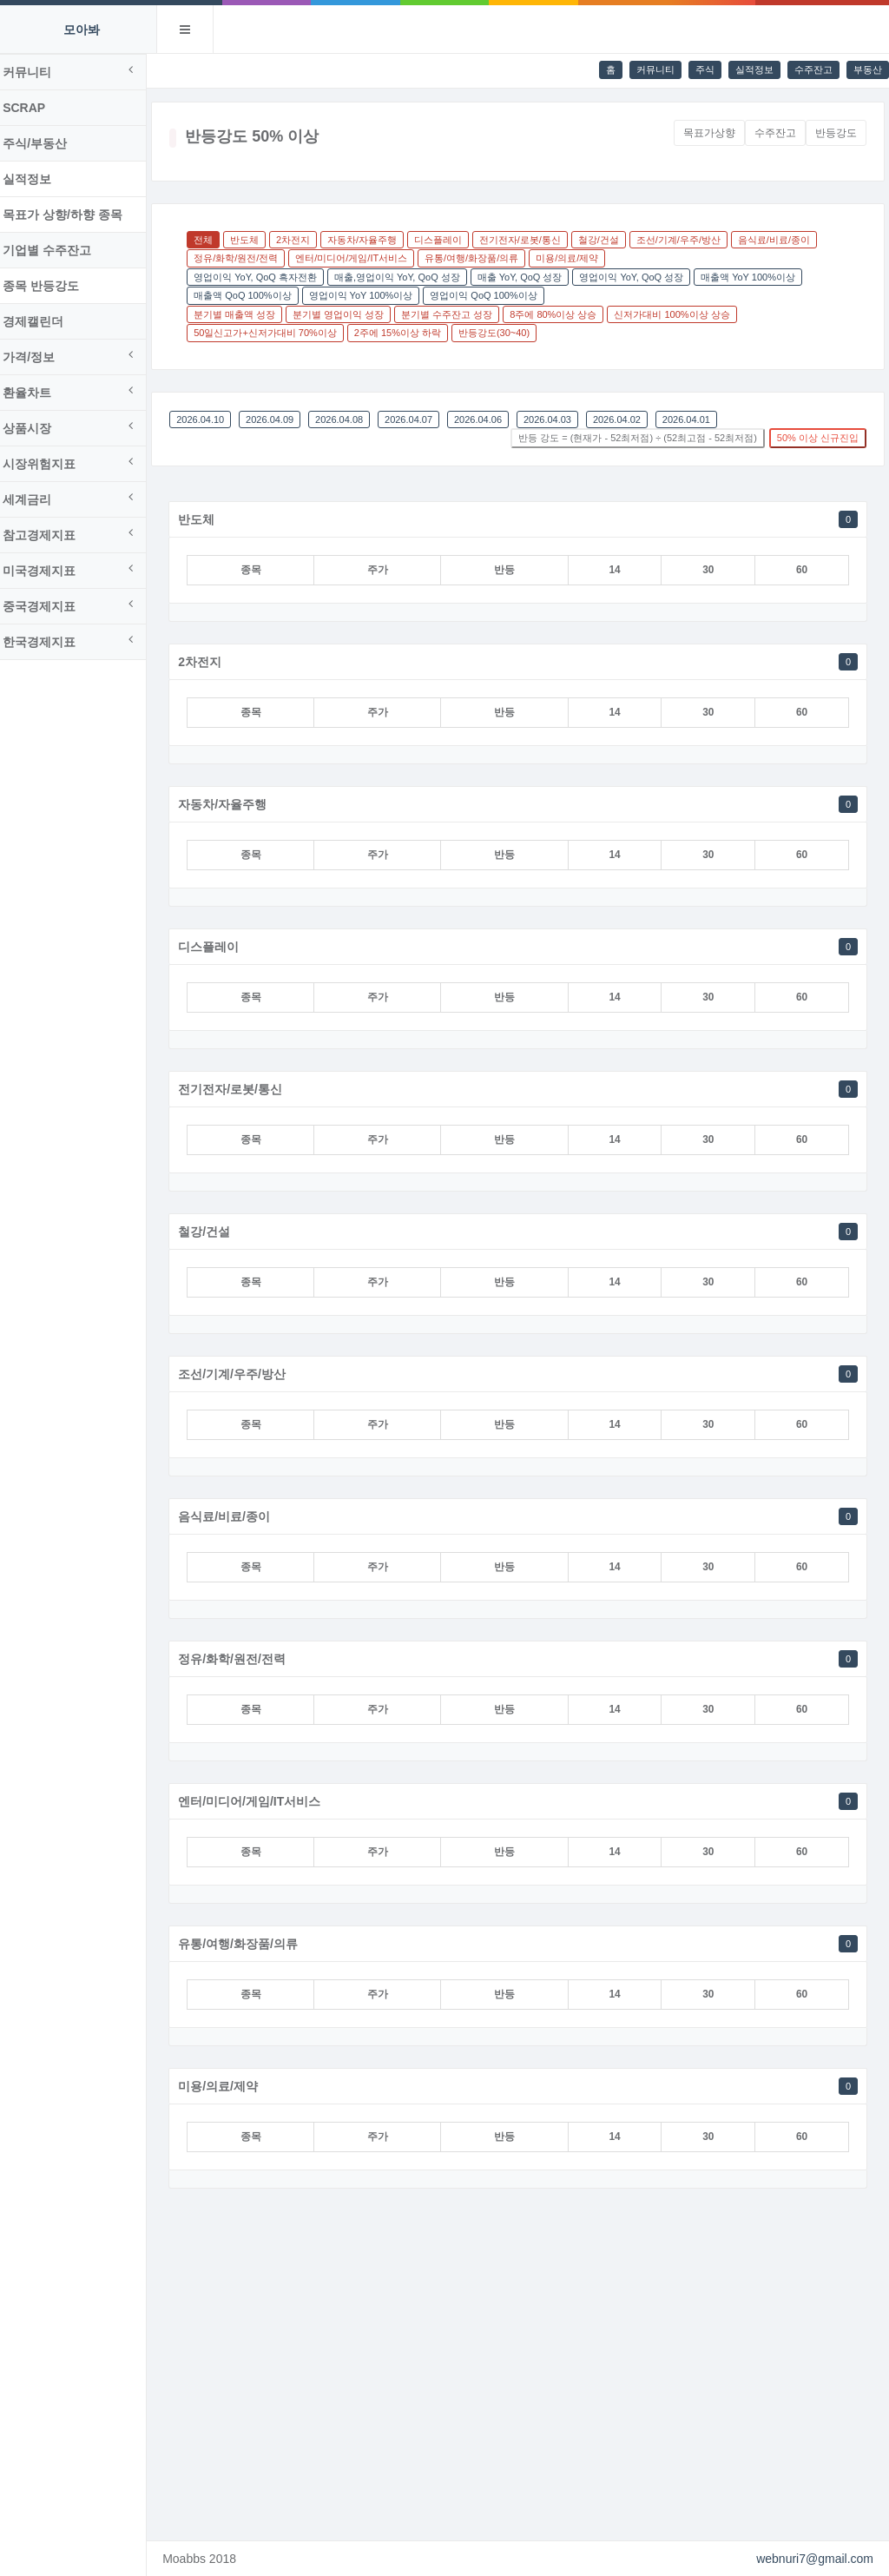  What do you see at coordinates (697, 419) in the screenshot?
I see `2026.04.01` at bounding box center [697, 419].